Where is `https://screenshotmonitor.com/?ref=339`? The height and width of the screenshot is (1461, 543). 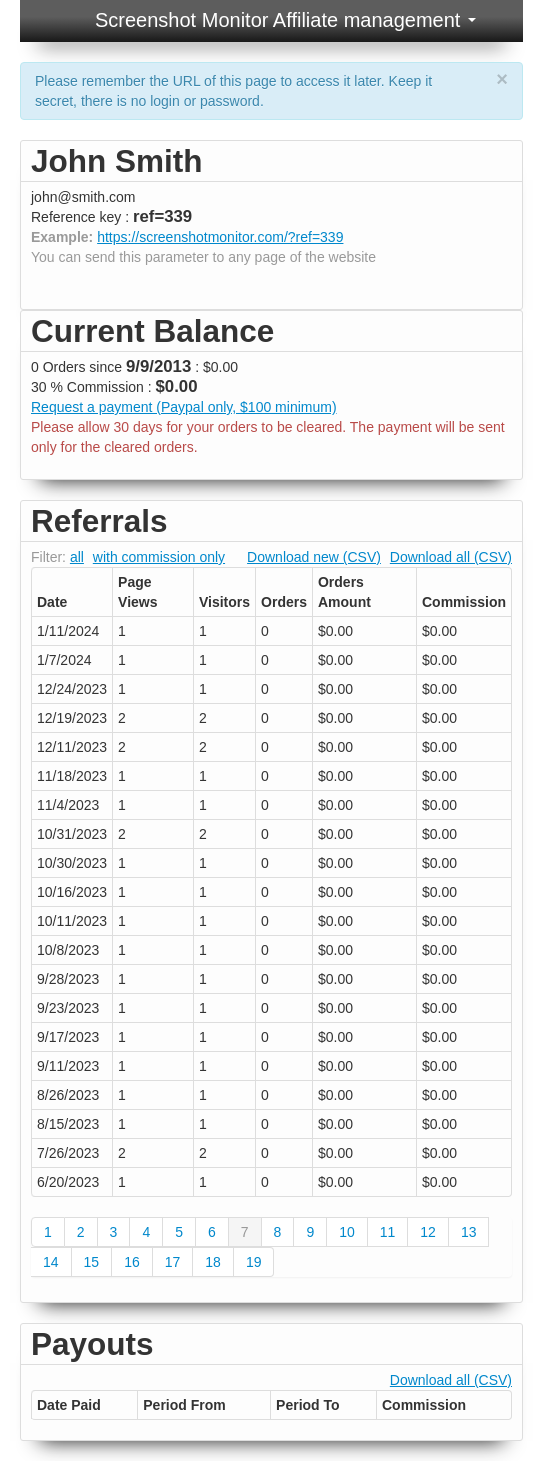 https://screenshotmonitor.com/?ref=339 is located at coordinates (220, 237).